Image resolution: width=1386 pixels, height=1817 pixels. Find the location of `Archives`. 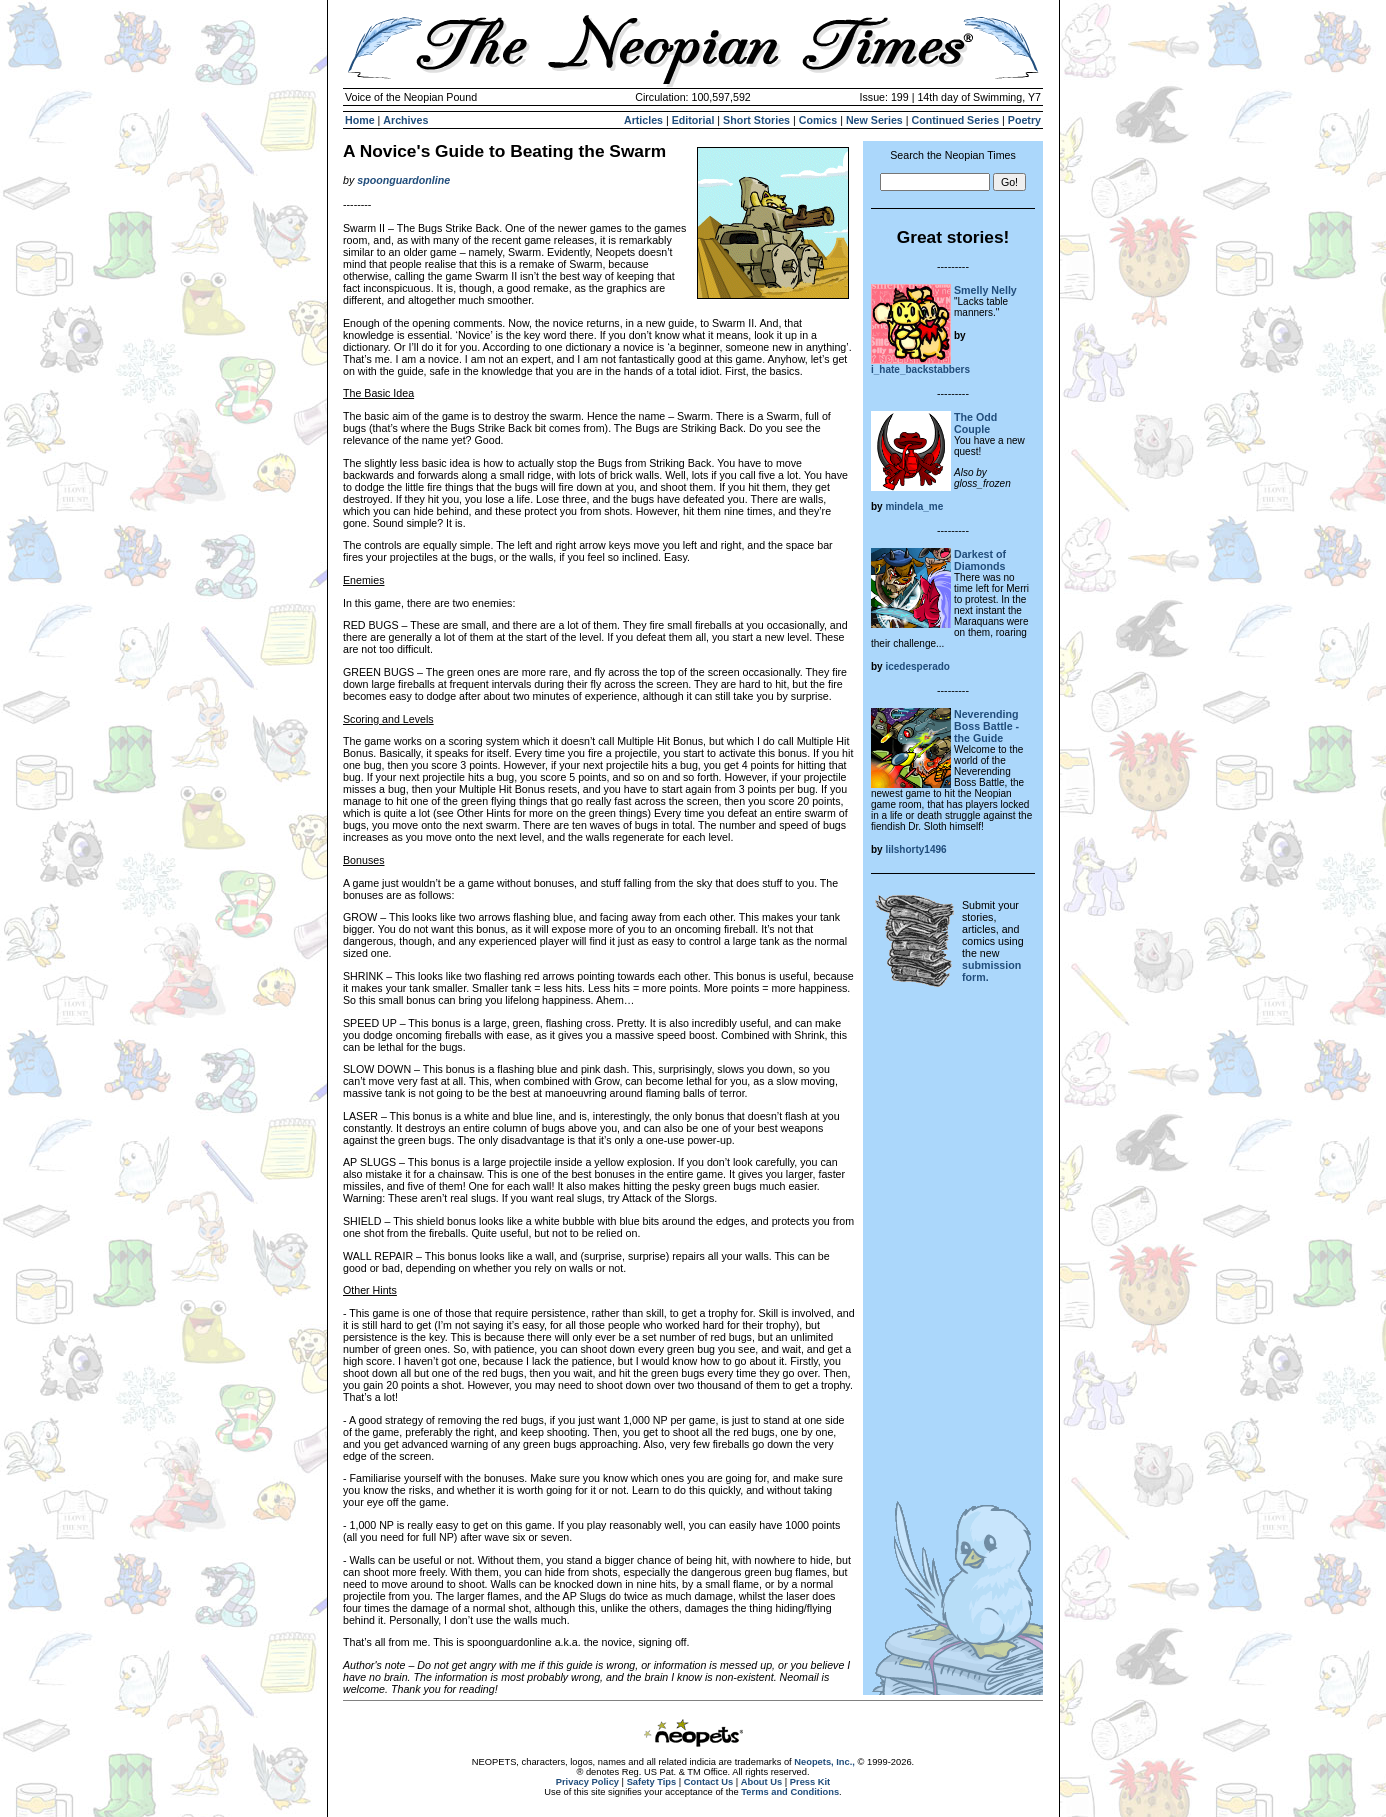

Archives is located at coordinates (405, 120).